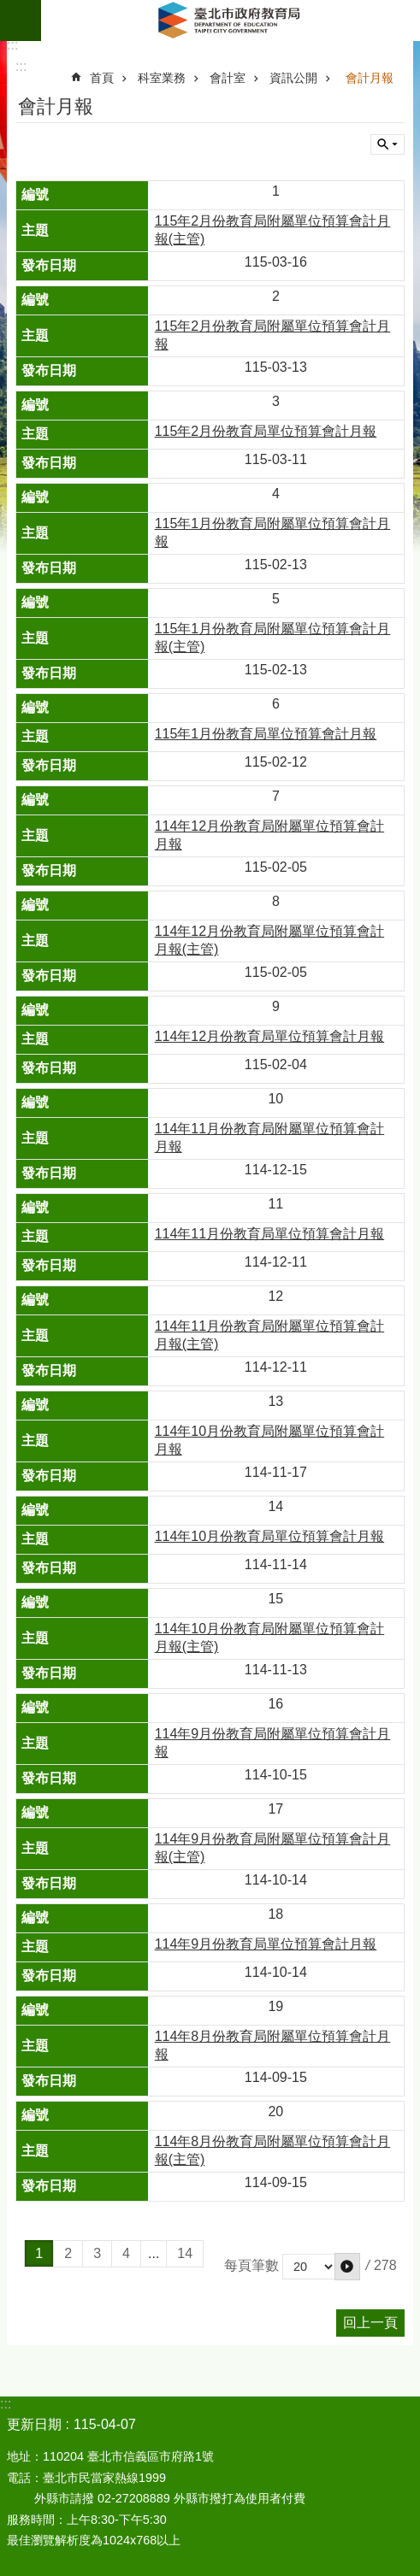 This screenshot has height=2576, width=420. What do you see at coordinates (34, 2424) in the screenshot?
I see `更新日期` at bounding box center [34, 2424].